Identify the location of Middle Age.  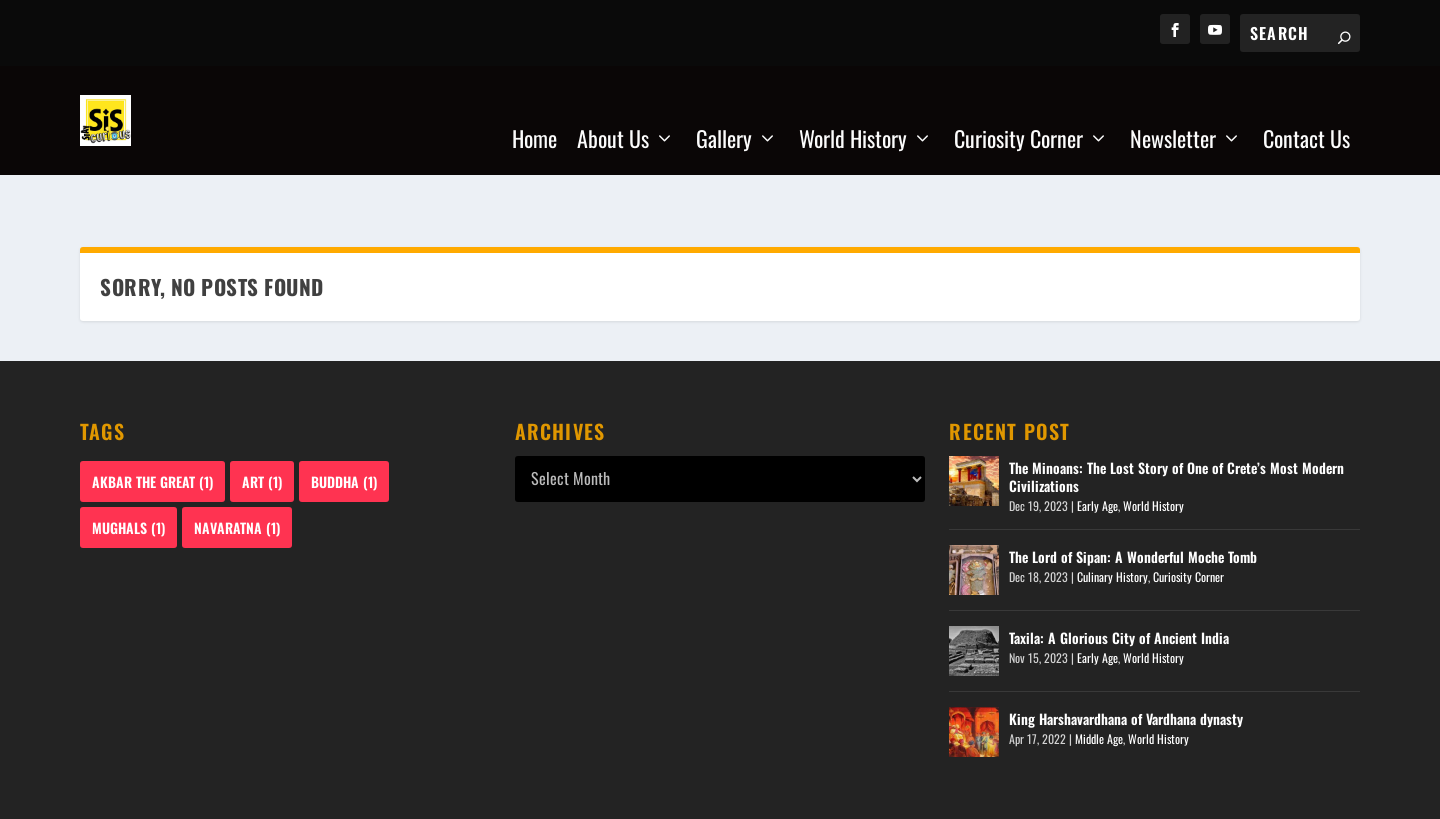
(1099, 676).